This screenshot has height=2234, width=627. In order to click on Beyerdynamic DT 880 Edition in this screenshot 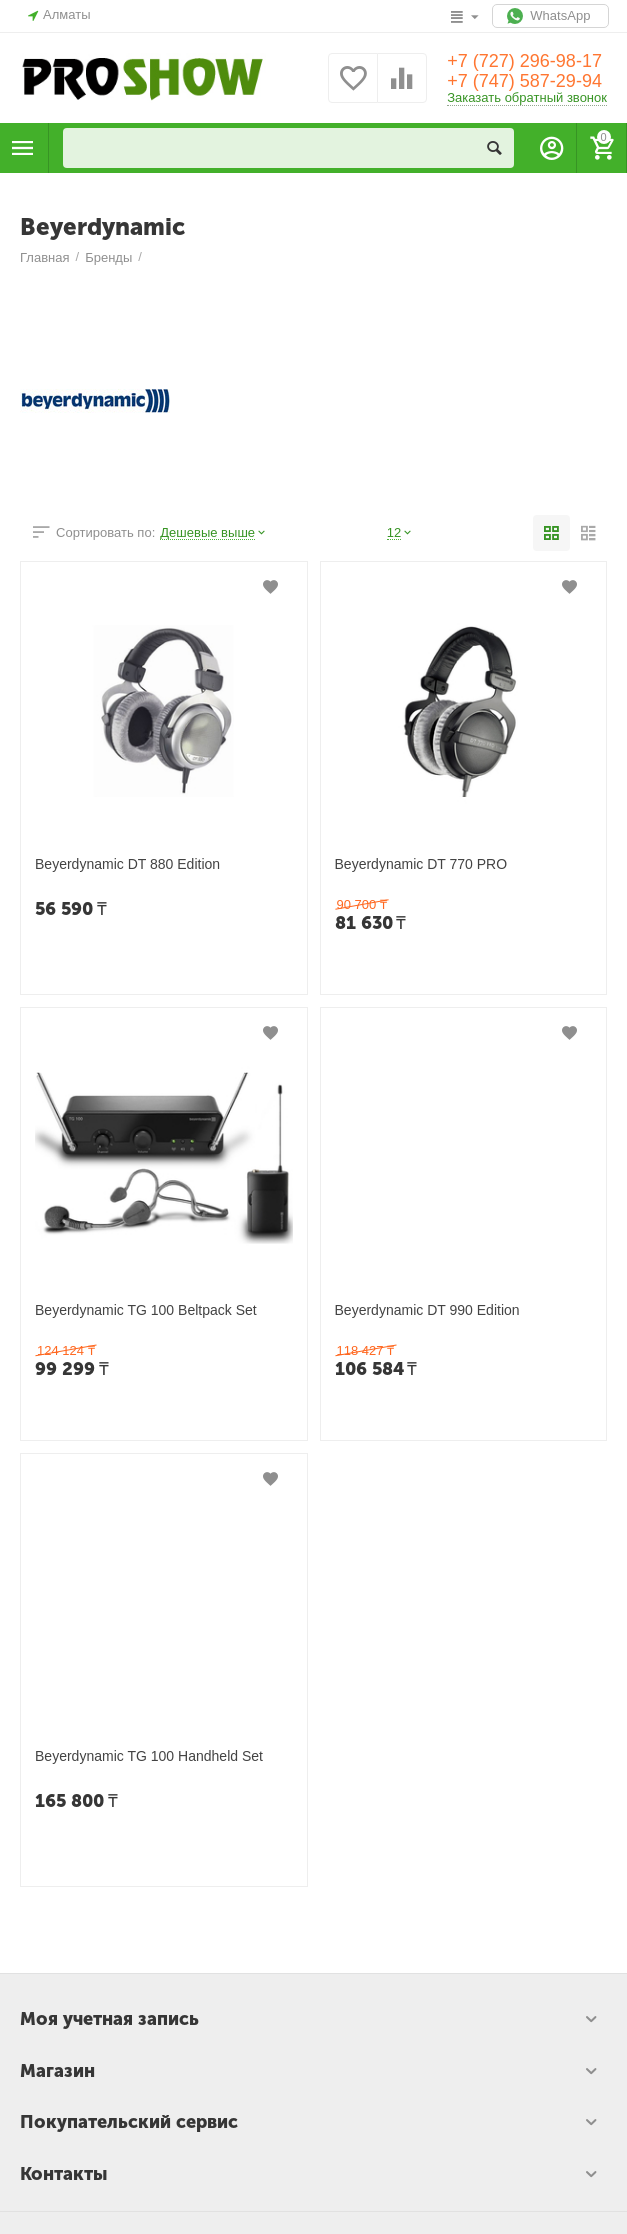, I will do `click(127, 864)`.